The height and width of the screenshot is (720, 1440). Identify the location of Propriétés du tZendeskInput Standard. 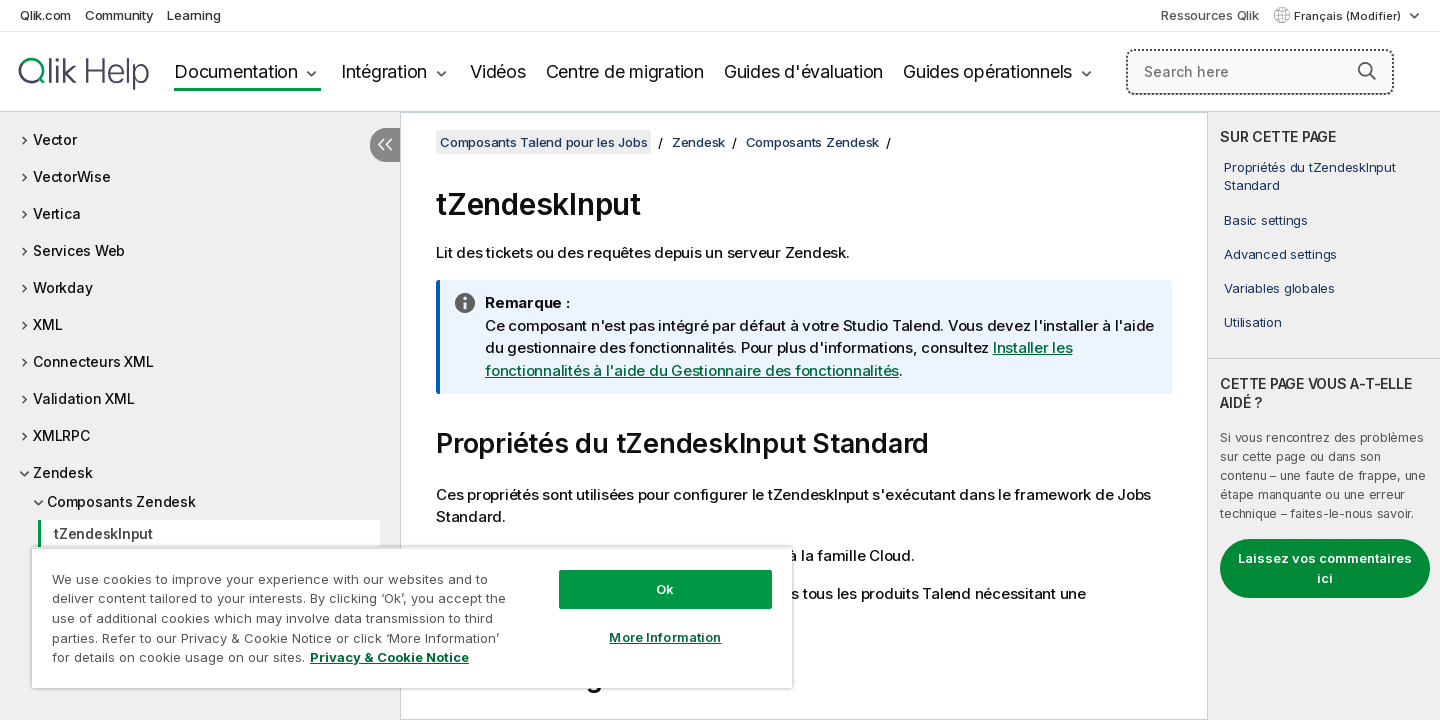
(1309, 176).